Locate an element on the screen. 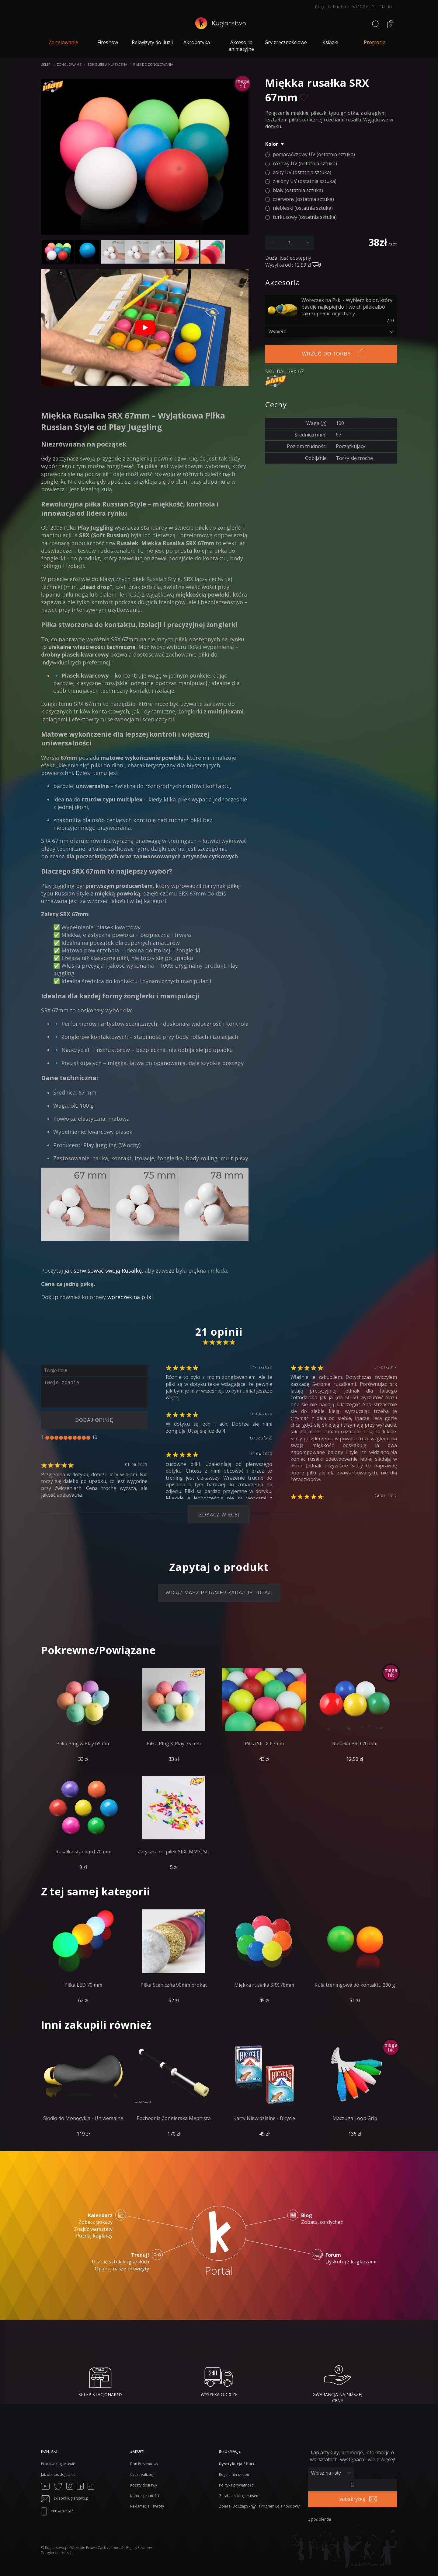 The width and height of the screenshot is (438, 2576). [2] is located at coordinates (52, 1437).